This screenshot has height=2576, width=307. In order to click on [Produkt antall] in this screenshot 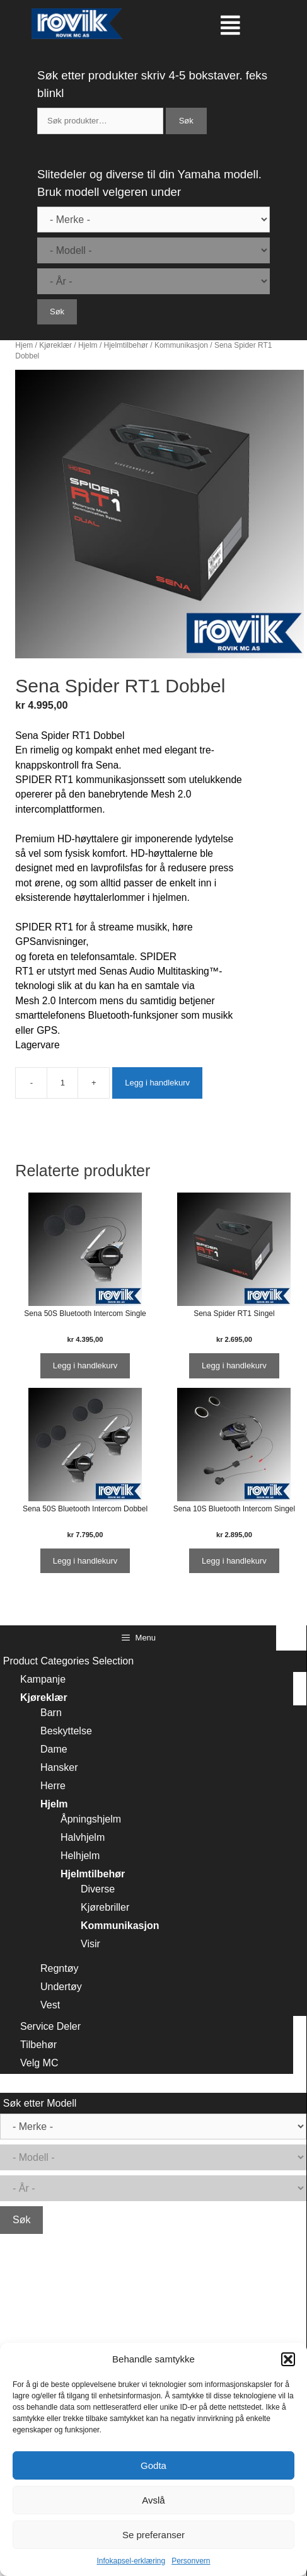, I will do `click(62, 1083)`.